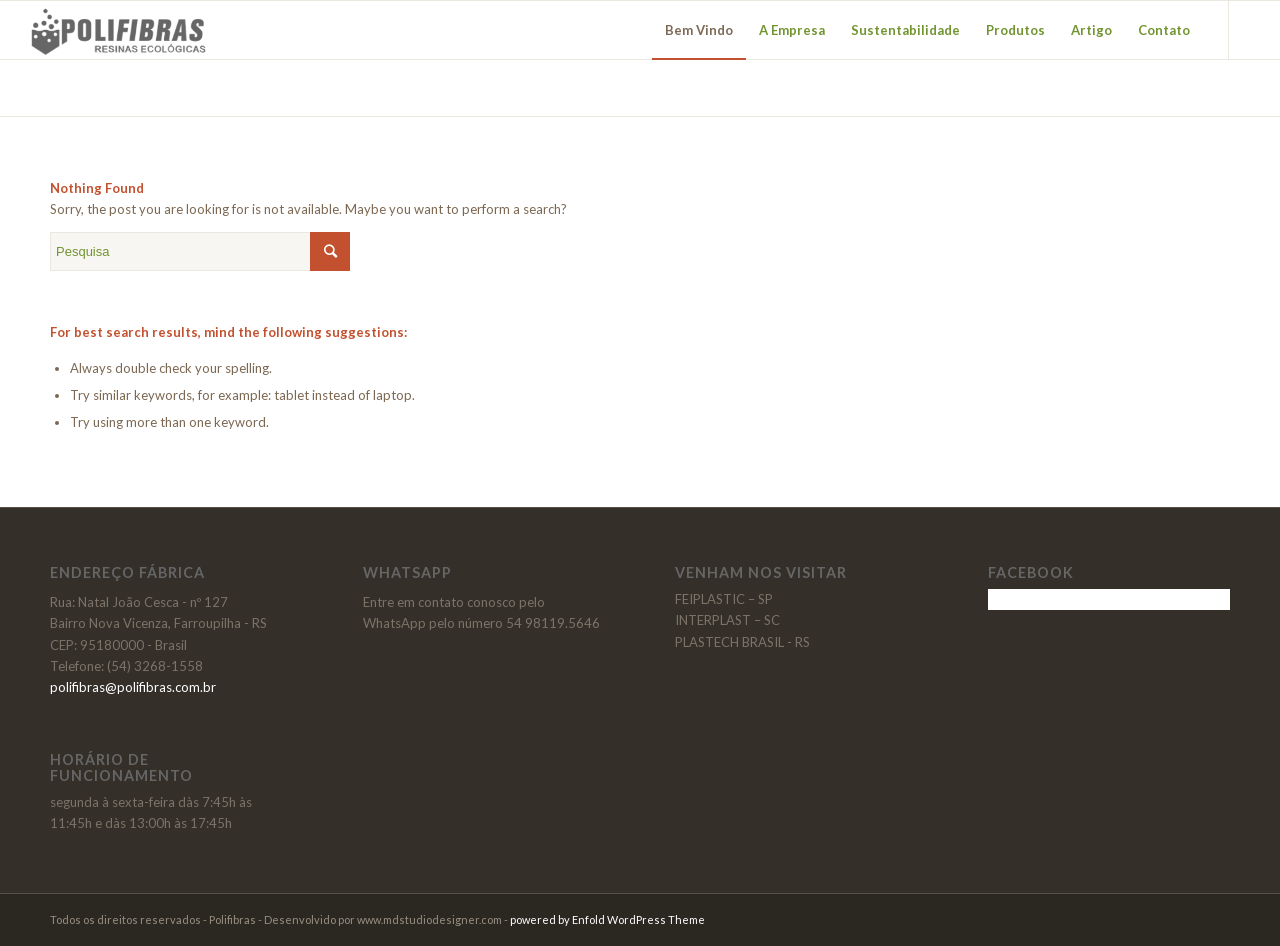  What do you see at coordinates (607, 919) in the screenshot?
I see `powered by Enfold WordPress Theme` at bounding box center [607, 919].